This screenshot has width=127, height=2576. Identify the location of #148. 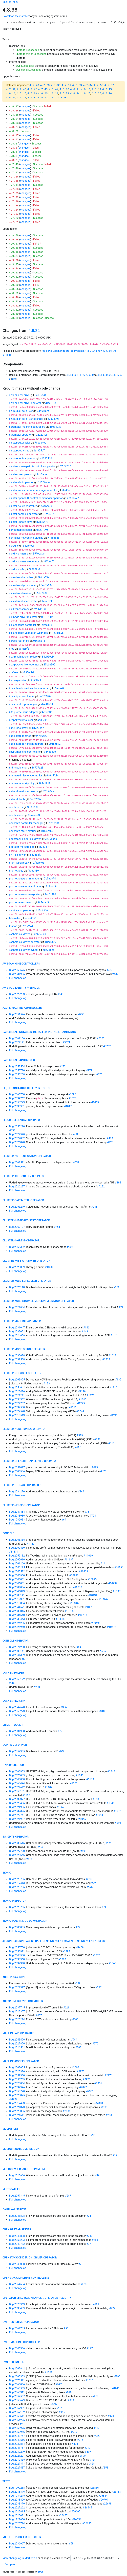
(60, 994).